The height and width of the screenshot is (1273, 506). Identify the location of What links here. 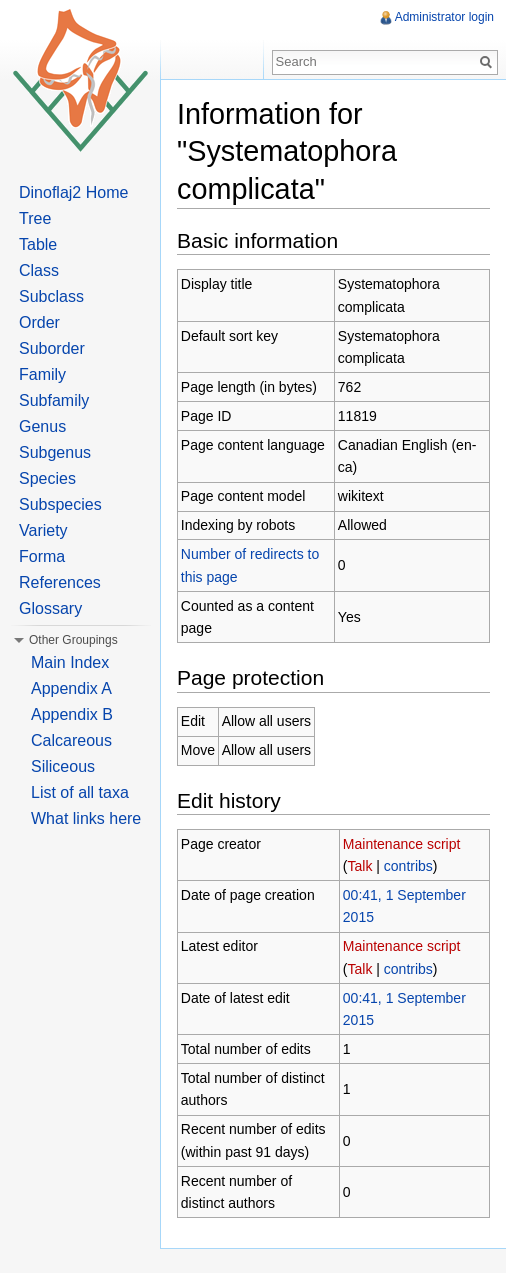
(86, 818).